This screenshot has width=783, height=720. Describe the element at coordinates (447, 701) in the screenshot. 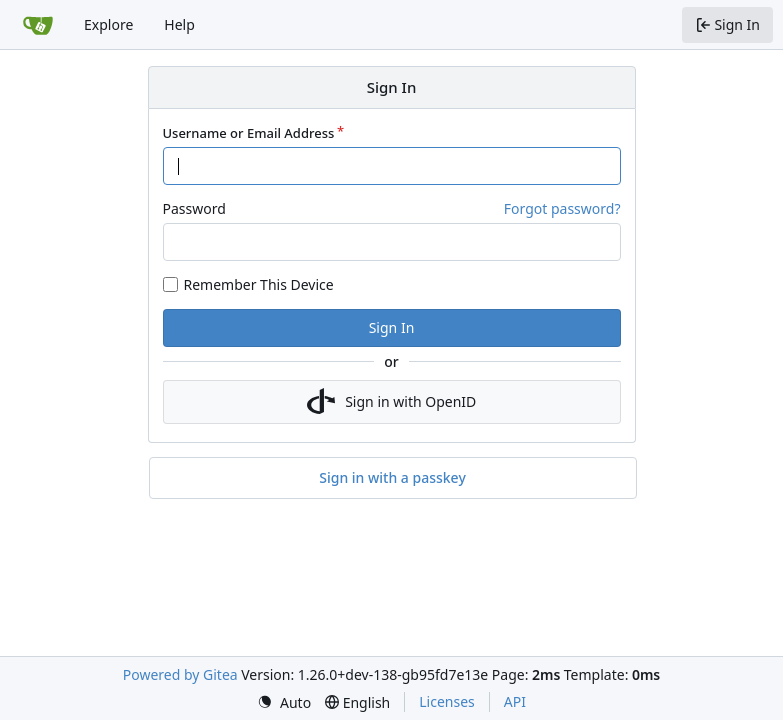

I see `Licenses` at that location.